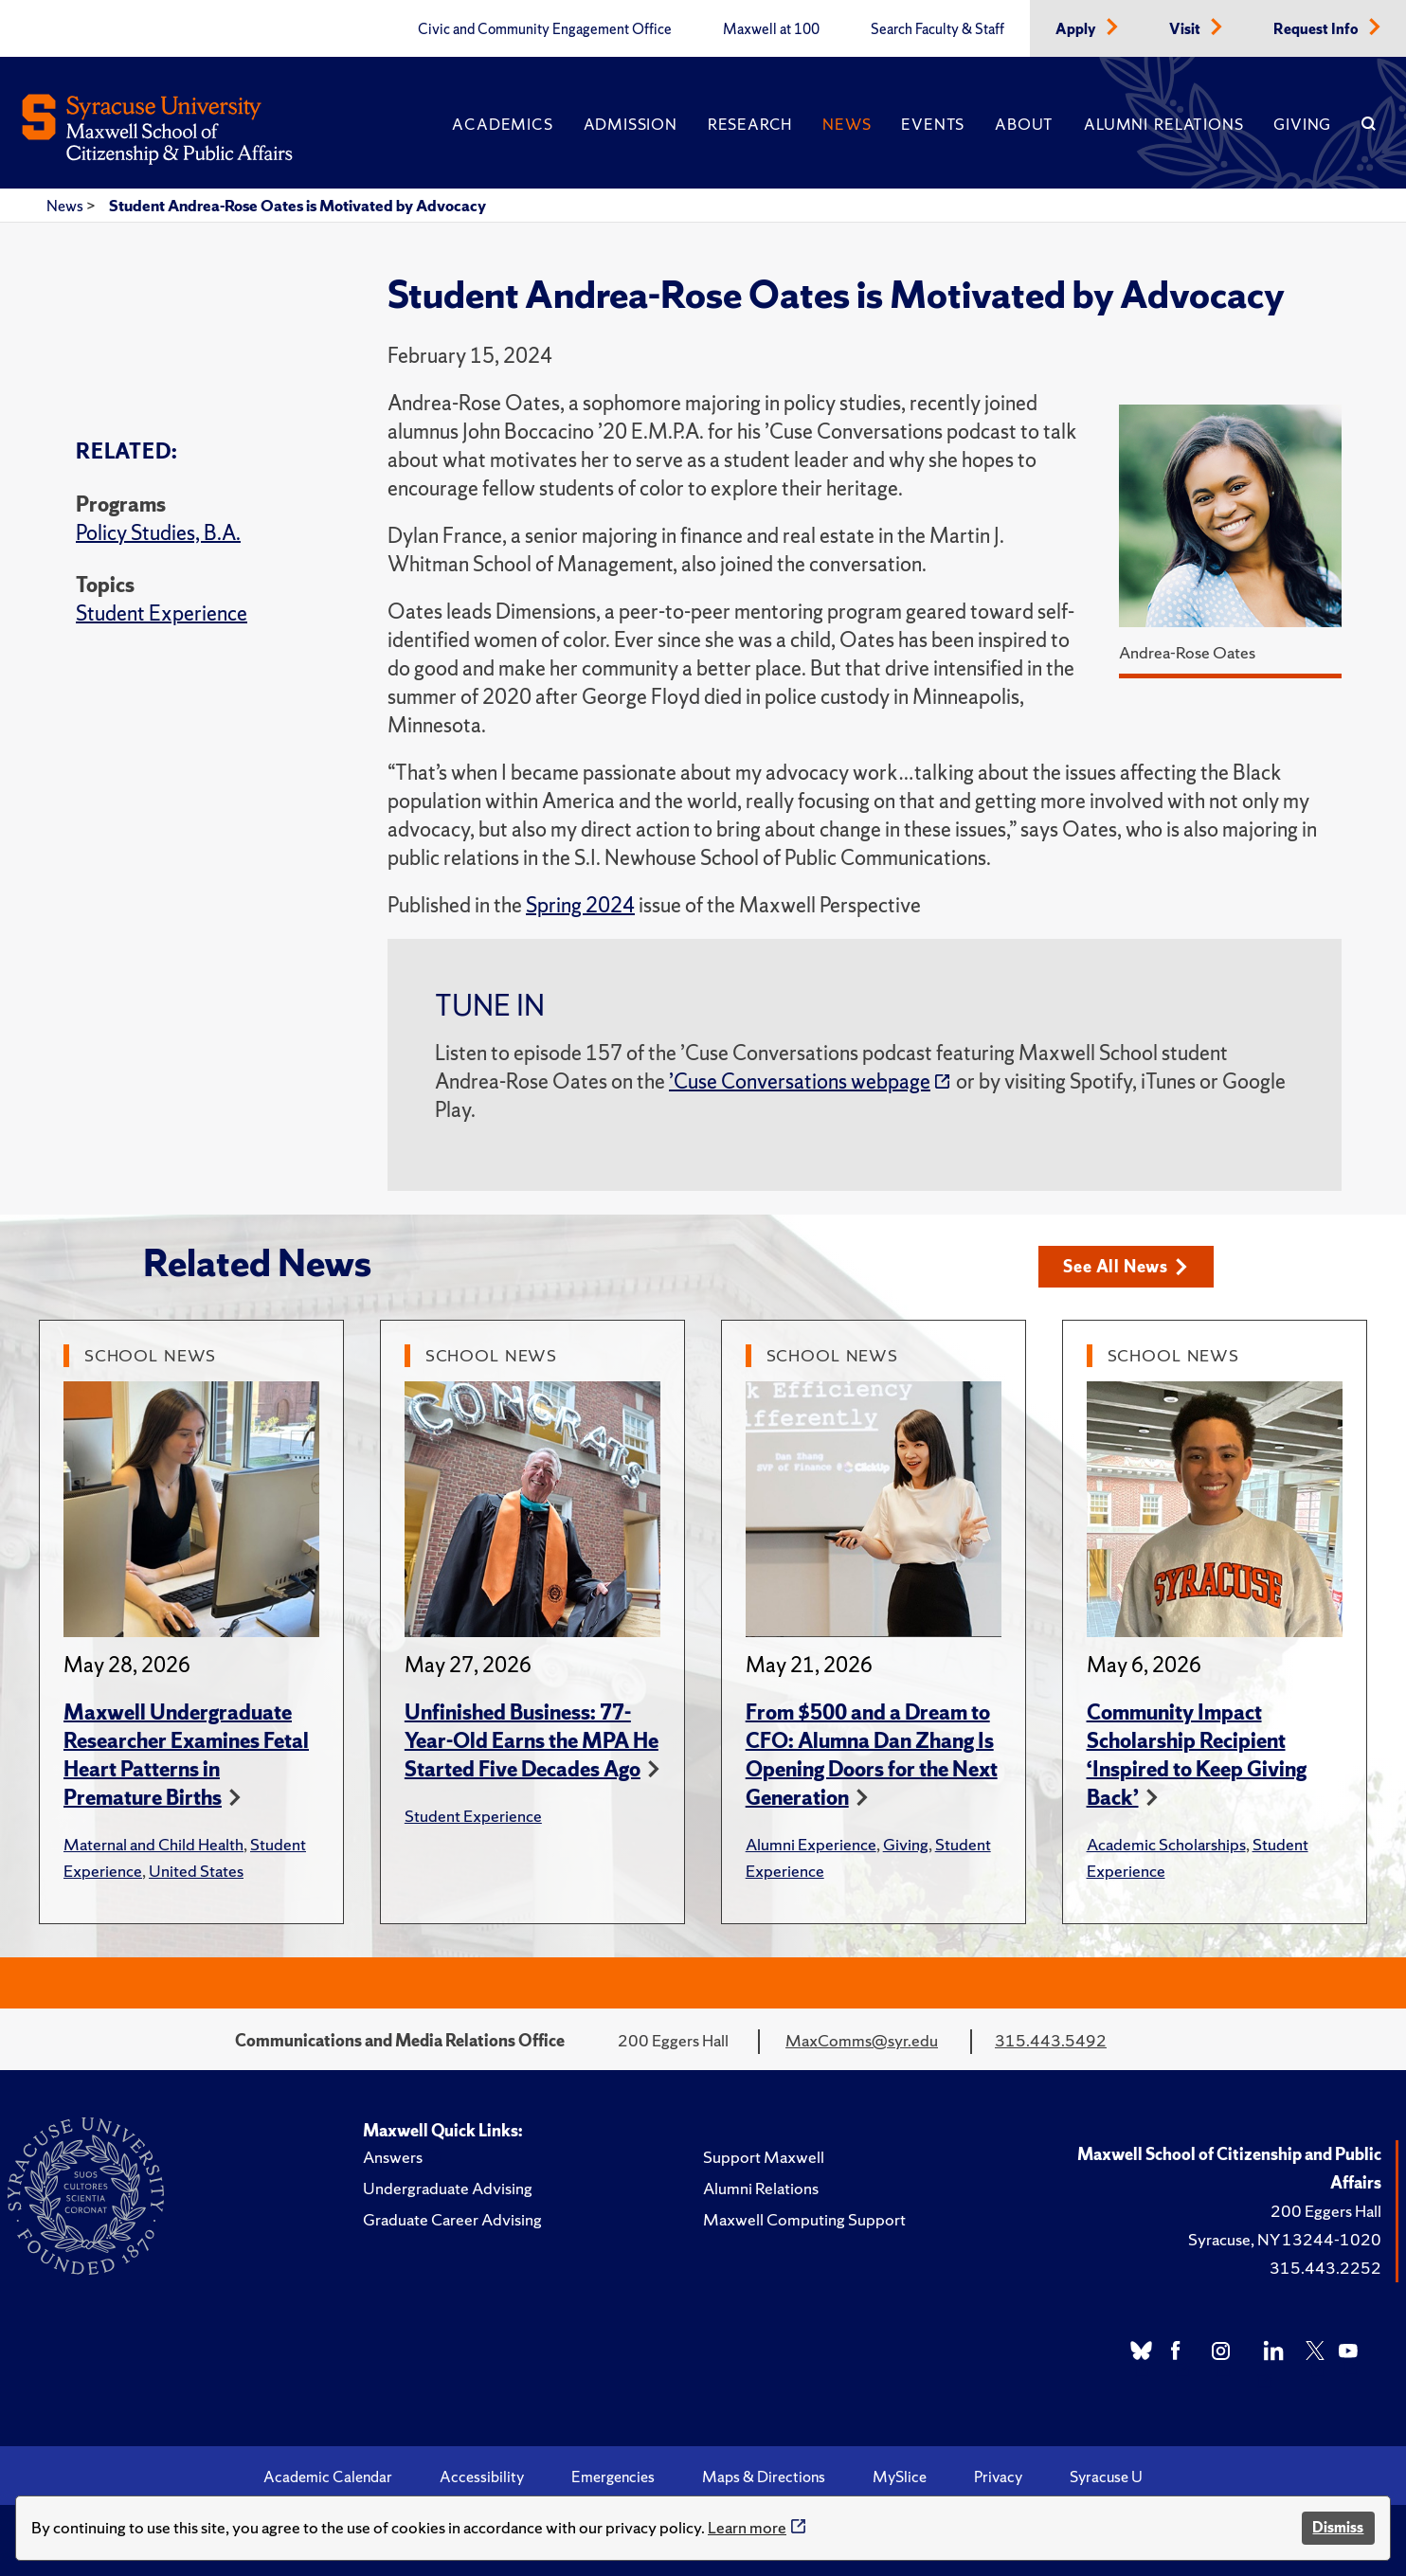 The width and height of the screenshot is (1406, 2576). What do you see at coordinates (1197, 1755) in the screenshot?
I see `Community Impact Scholarship Recipient ‘Inspired to Keep Giving Back’` at bounding box center [1197, 1755].